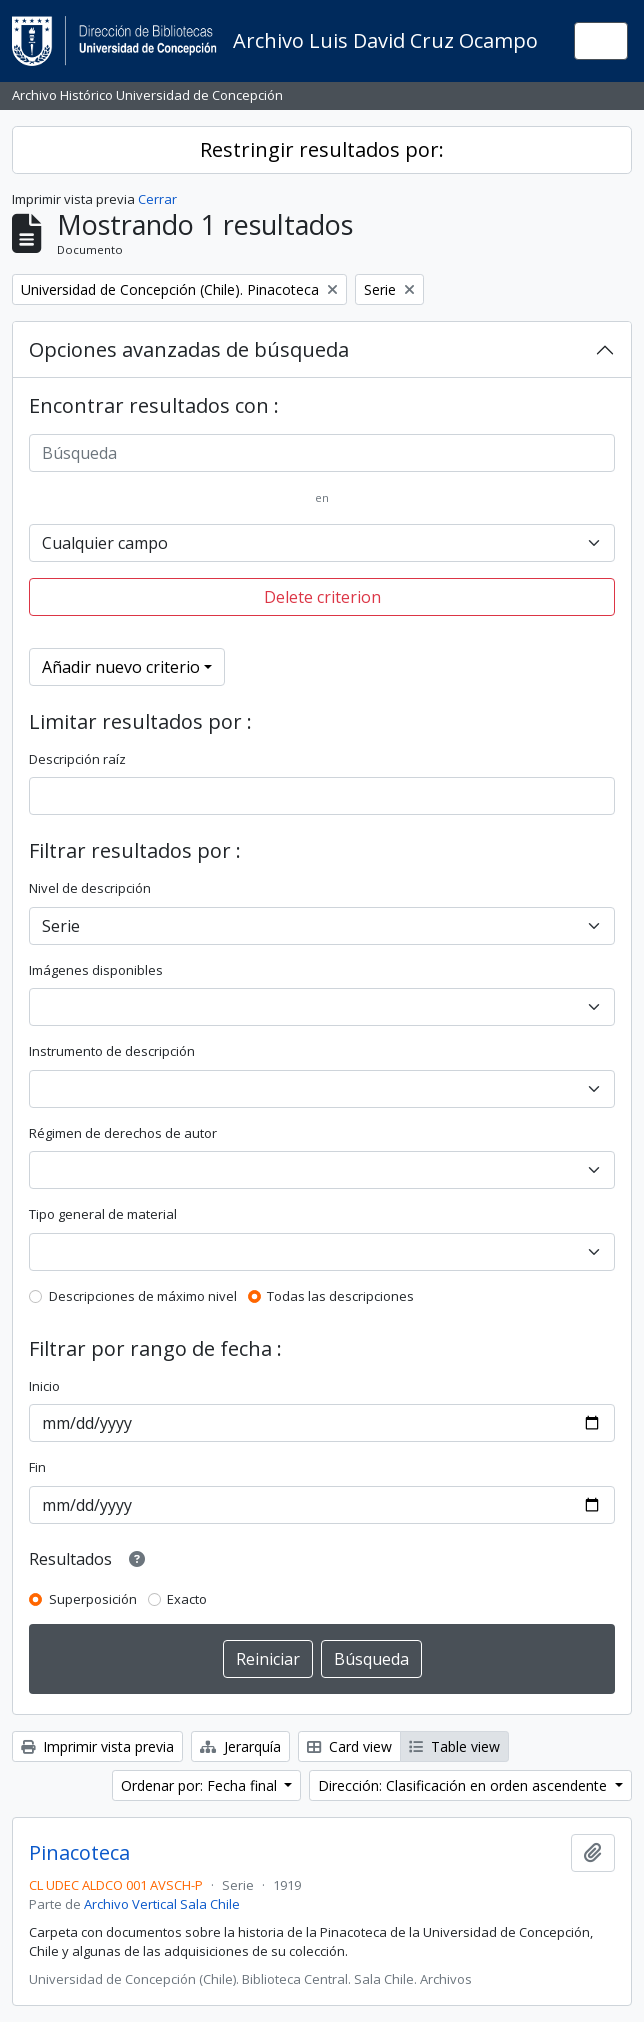 Image resolution: width=644 pixels, height=2022 pixels. I want to click on Card view, so click(349, 1746).